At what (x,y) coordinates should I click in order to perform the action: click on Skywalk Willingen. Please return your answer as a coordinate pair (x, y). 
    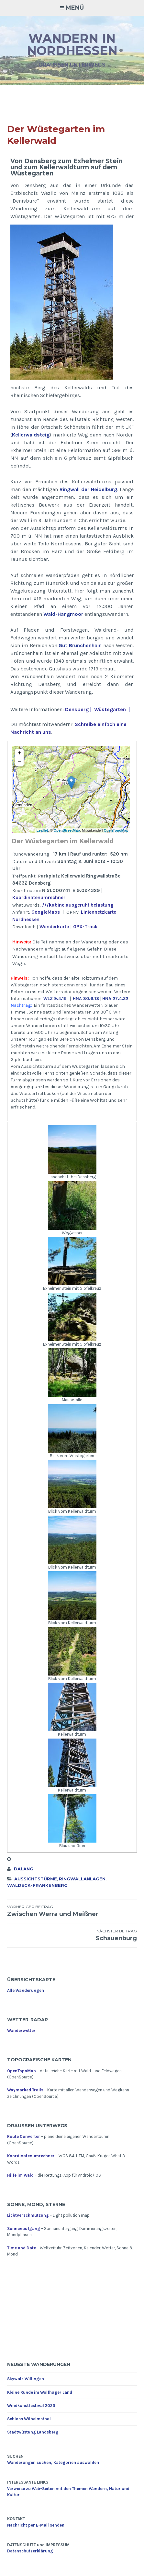
    Looking at the image, I should click on (25, 2378).